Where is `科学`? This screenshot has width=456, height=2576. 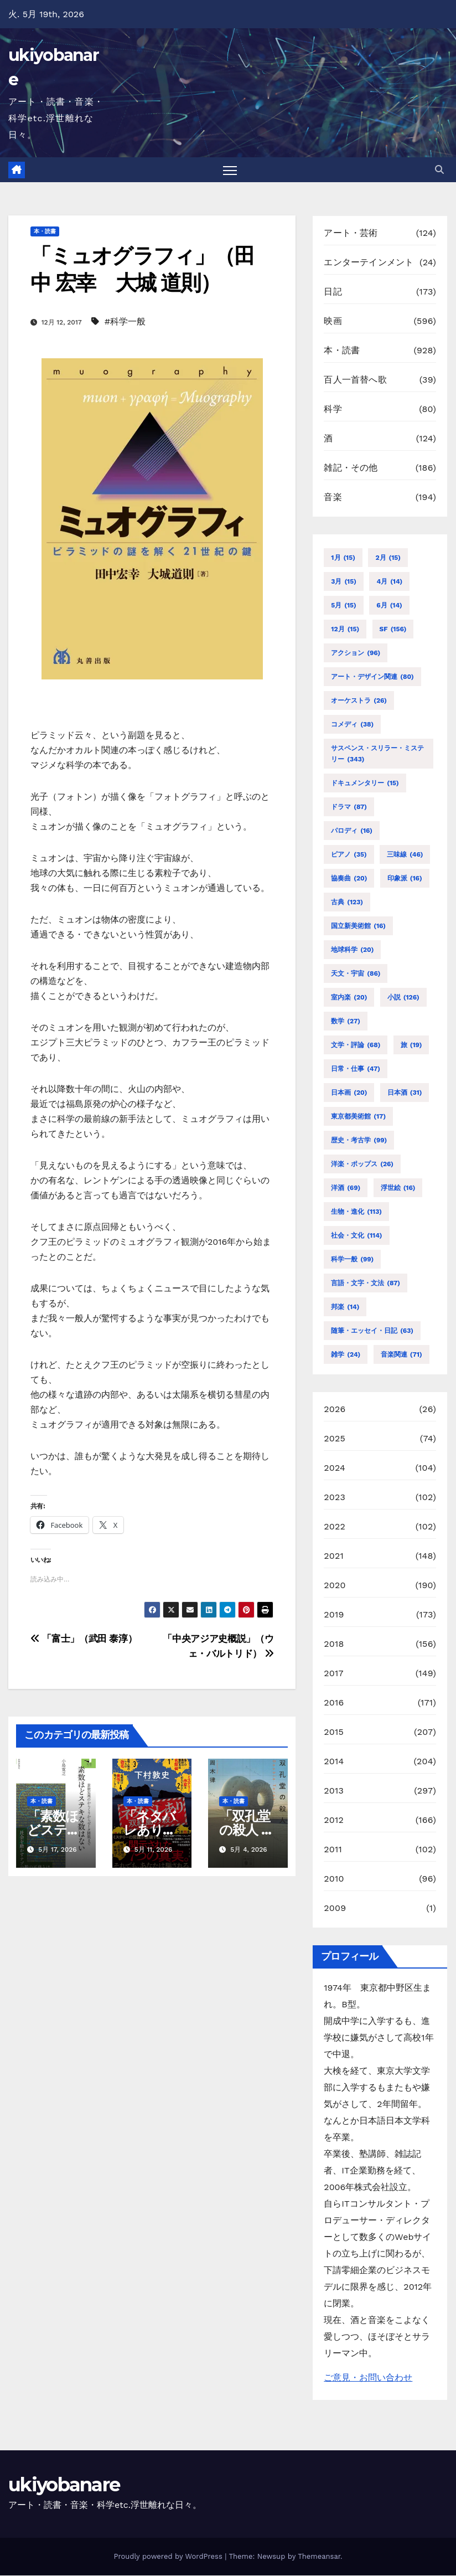
科学 is located at coordinates (332, 409).